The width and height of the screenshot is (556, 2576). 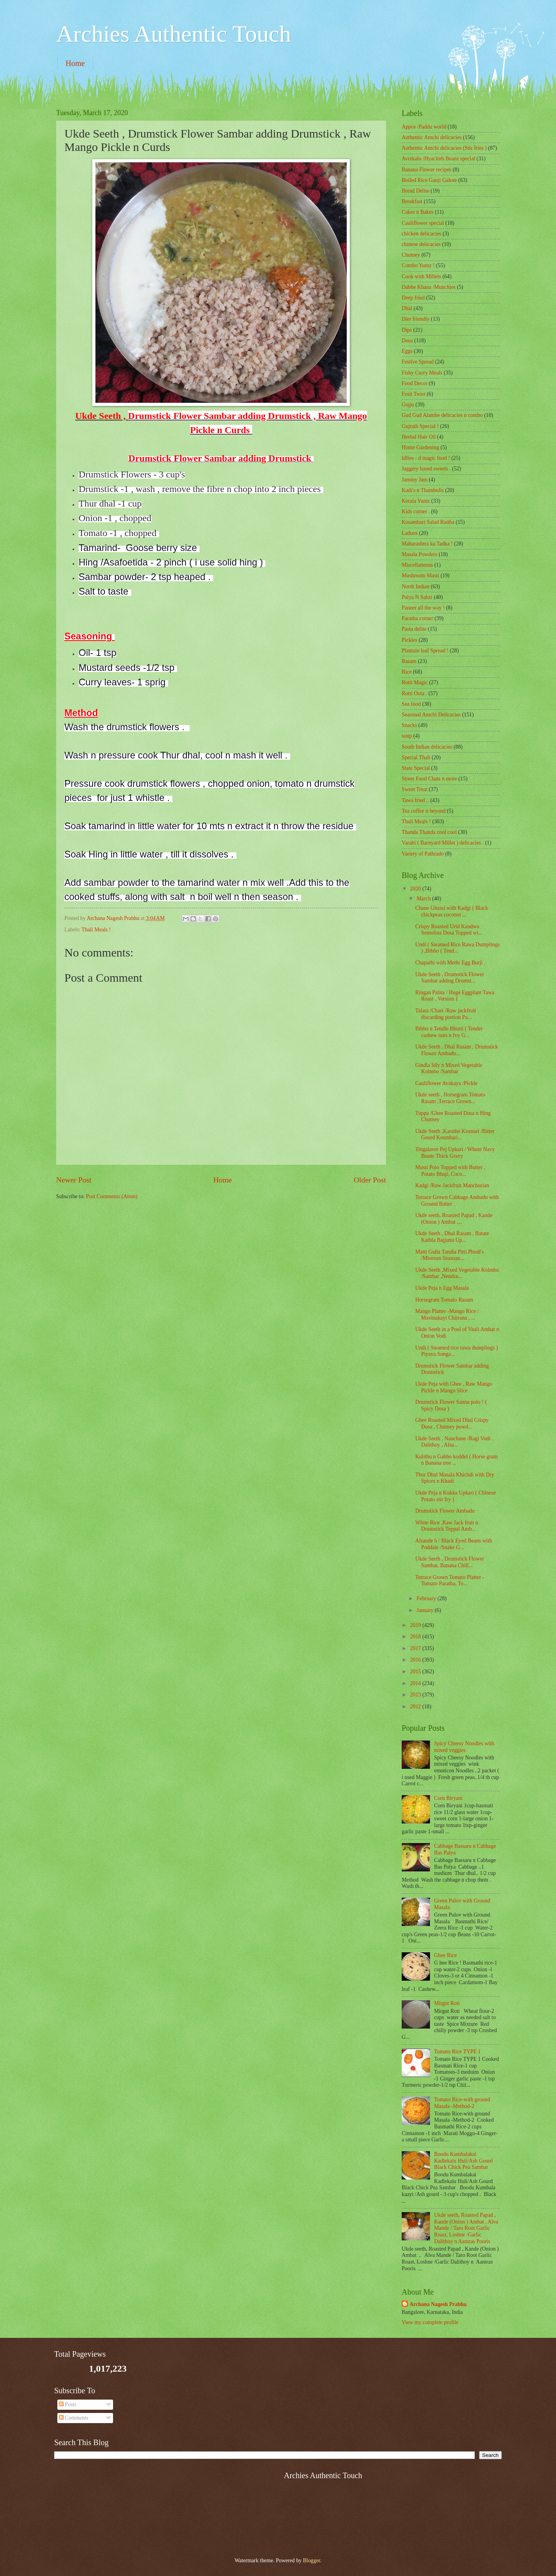 What do you see at coordinates (448, 930) in the screenshot?
I see `Crispy Roasted Urid Kandwa Semolina Dosa Topped wi...` at bounding box center [448, 930].